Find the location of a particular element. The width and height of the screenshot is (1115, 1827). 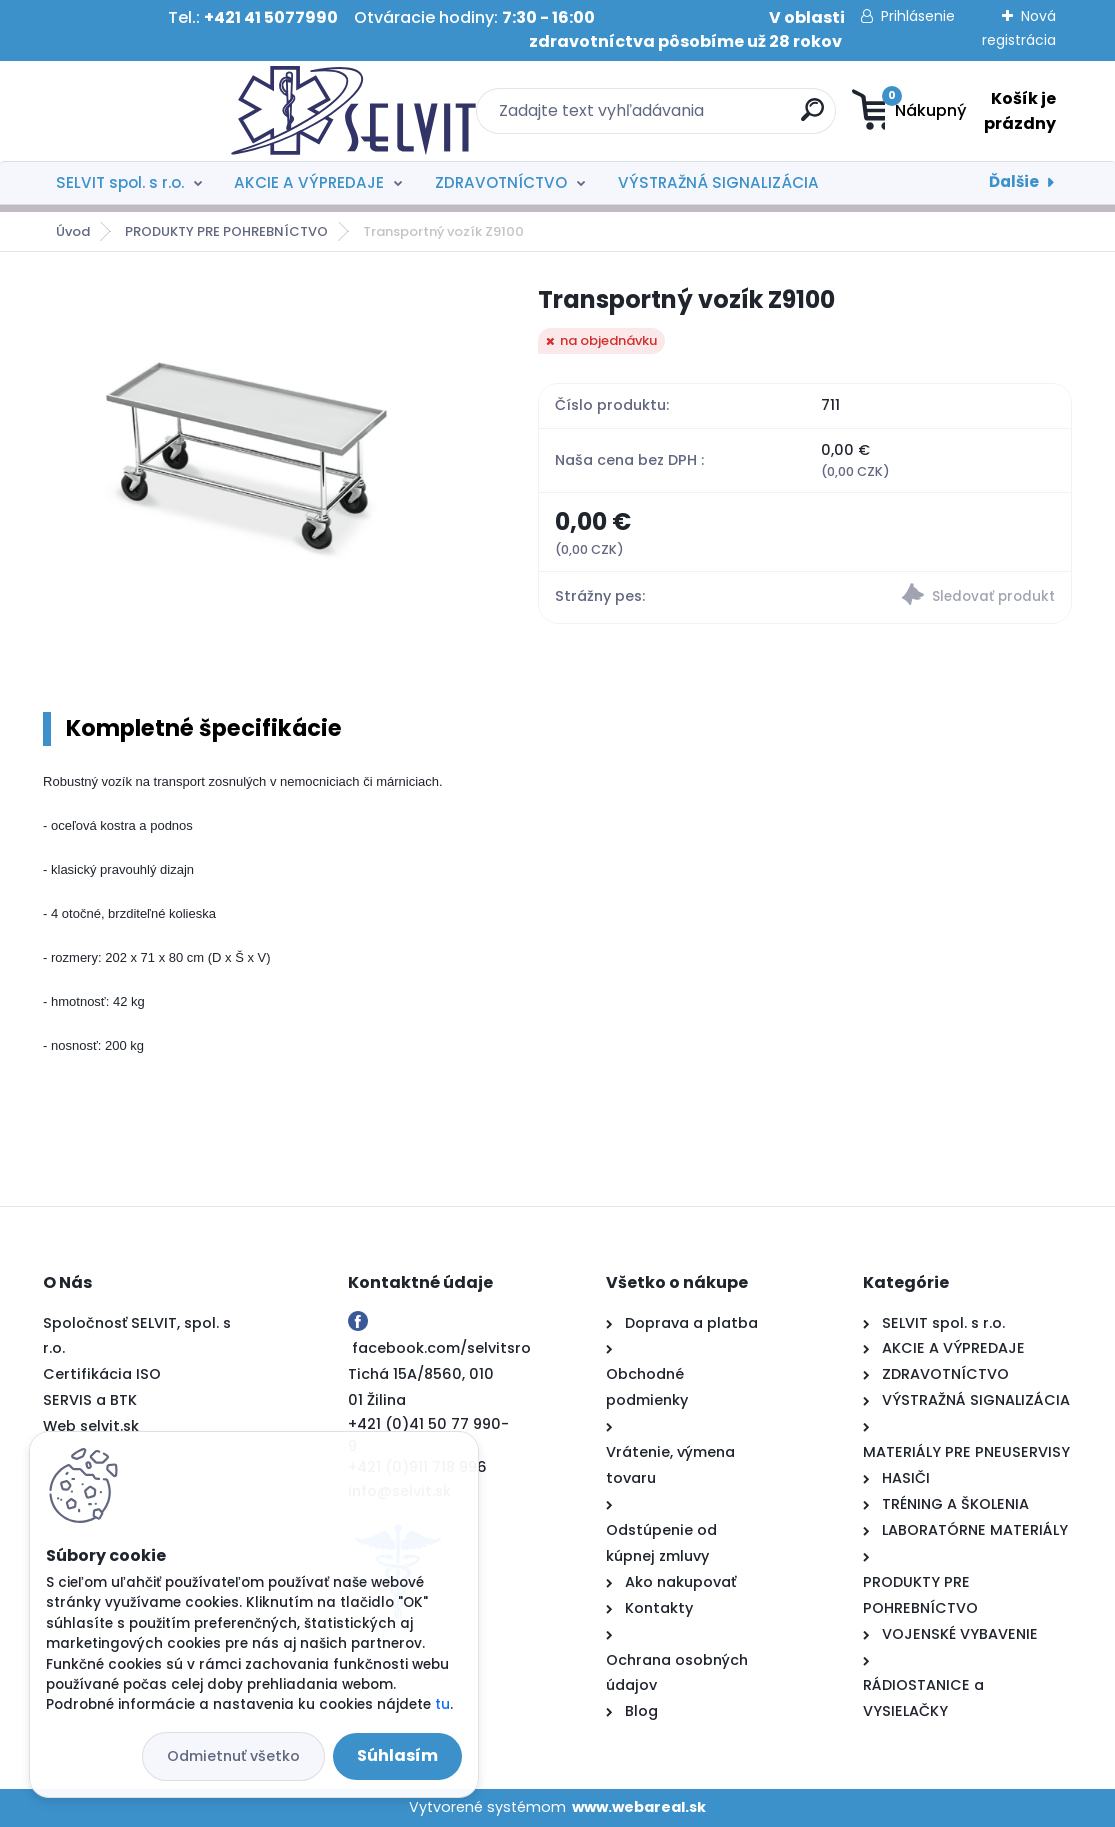

SELVIT spol. s r.o. is located at coordinates (120, 182).